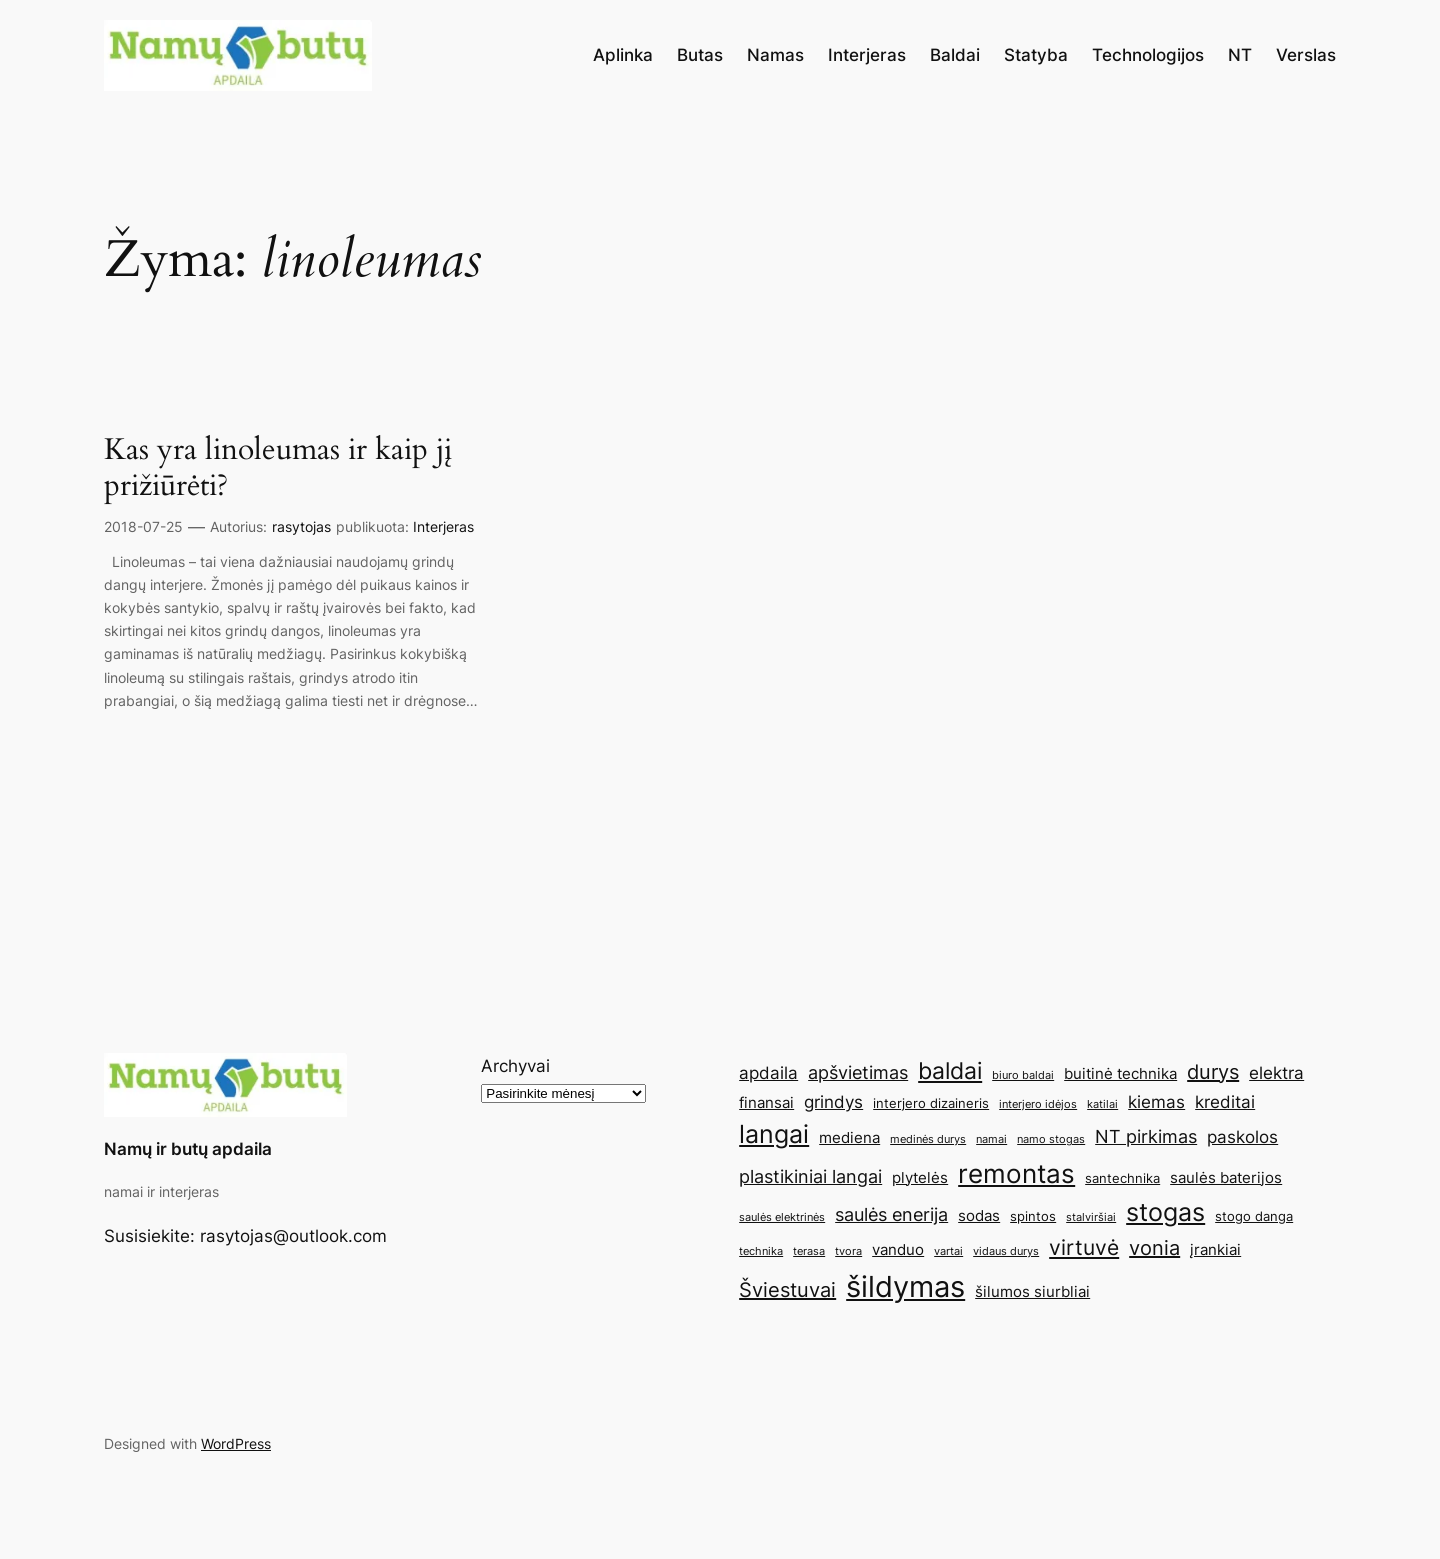 Image resolution: width=1440 pixels, height=1559 pixels. Describe the element at coordinates (1006, 1251) in the screenshot. I see `vidaus durys [vidaus durys (4 elementai)]` at that location.